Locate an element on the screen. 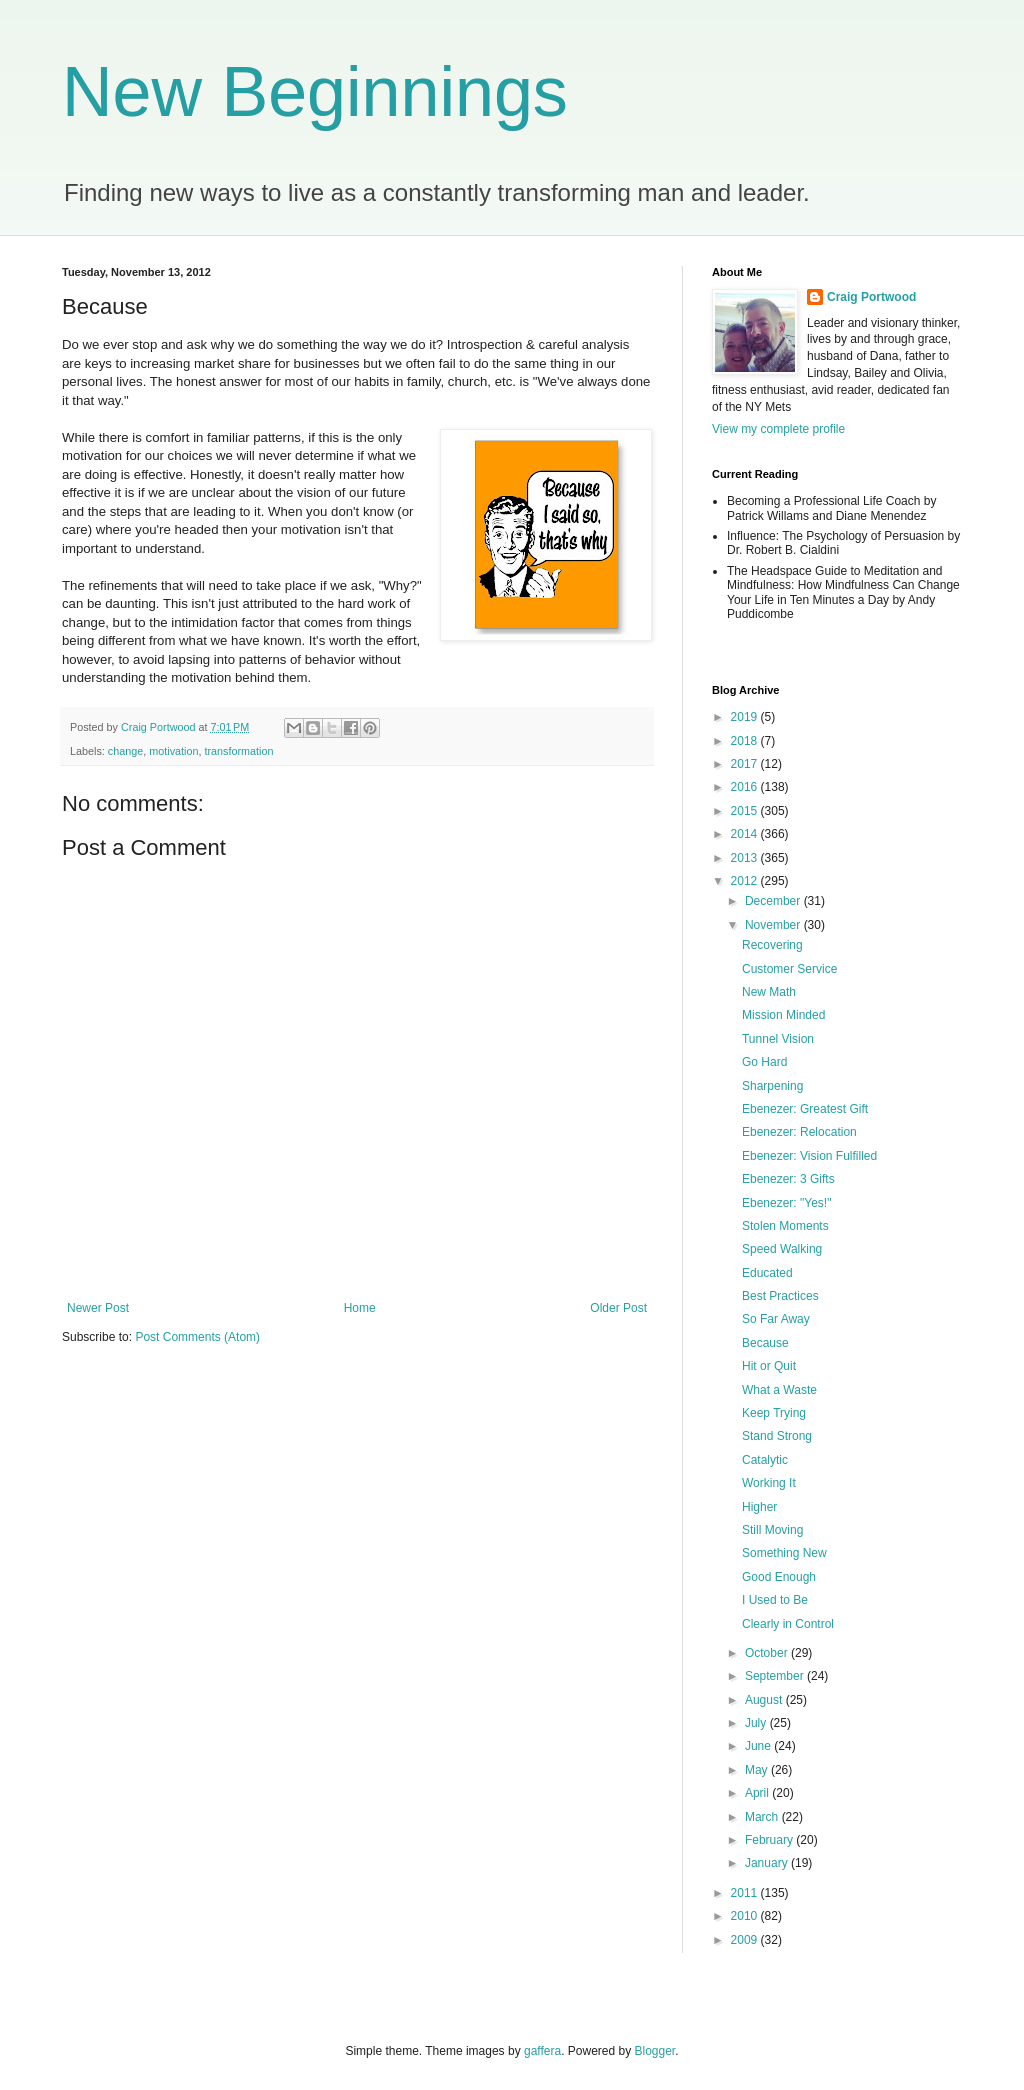 This screenshot has width=1024, height=2090. Tunnel Vision is located at coordinates (778, 1039).